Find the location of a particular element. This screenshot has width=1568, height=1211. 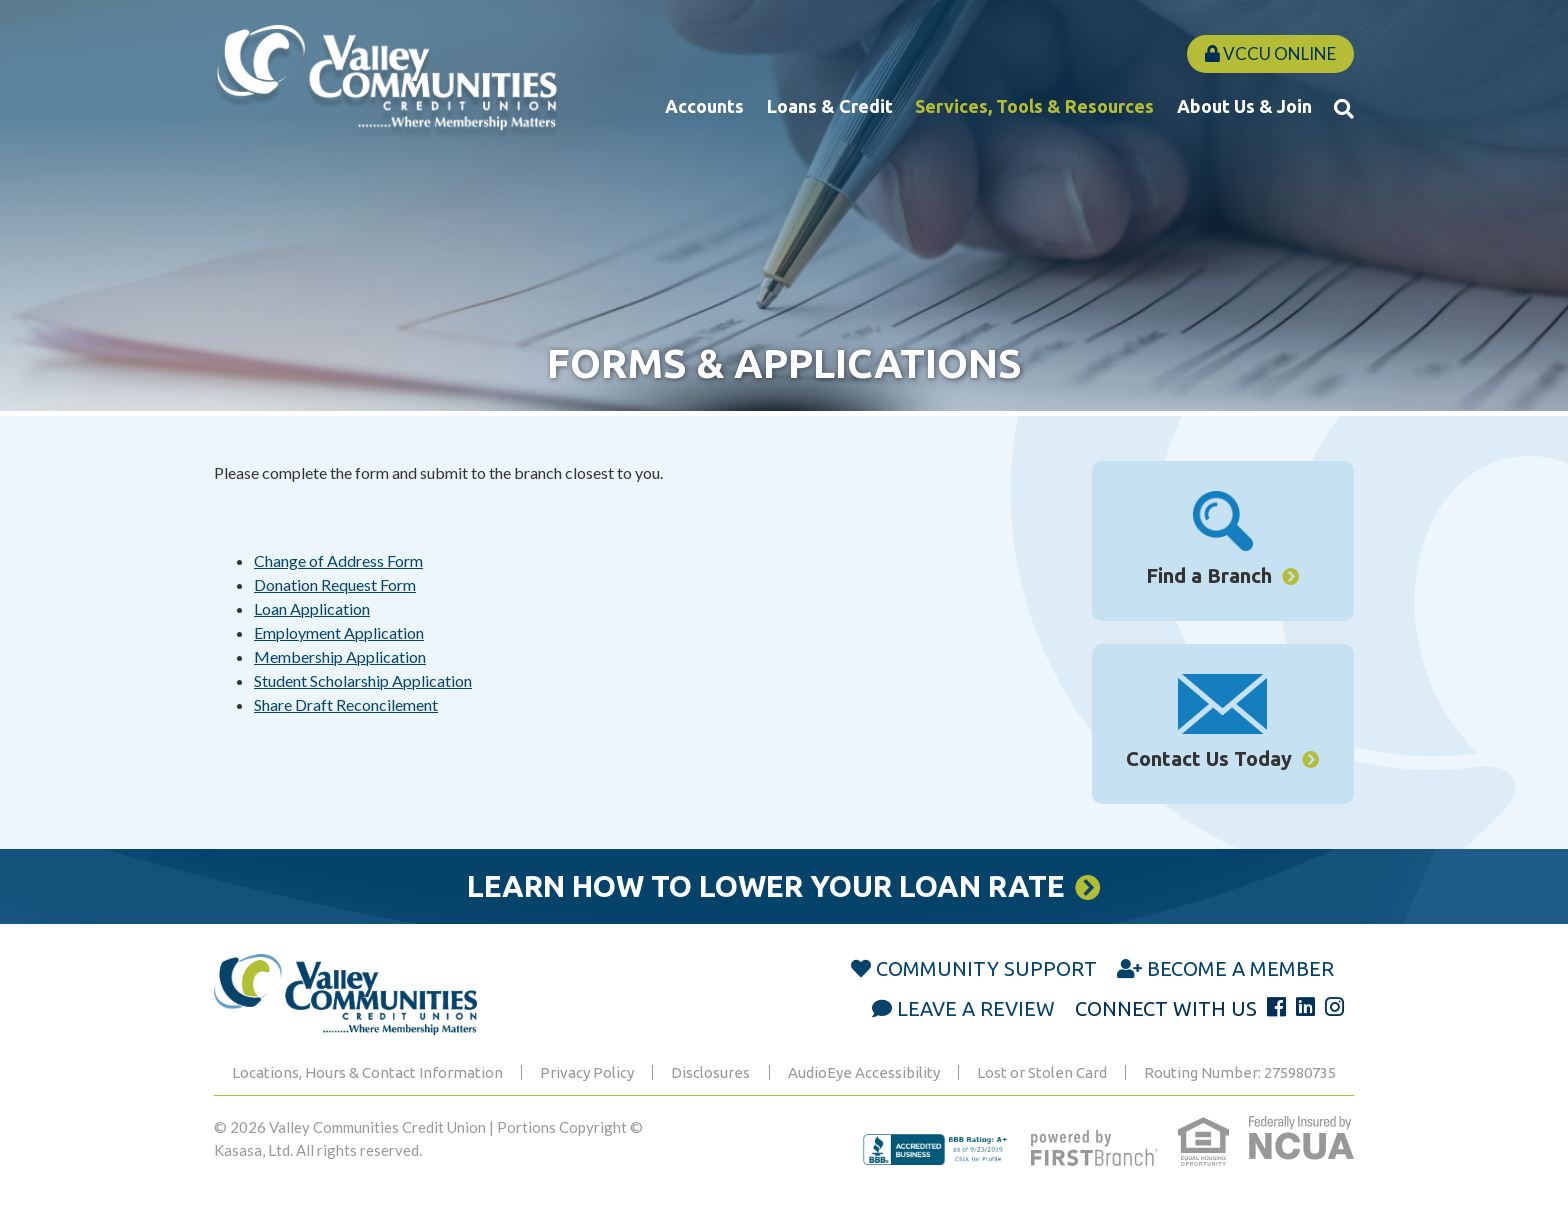

Community Support is located at coordinates (986, 968).